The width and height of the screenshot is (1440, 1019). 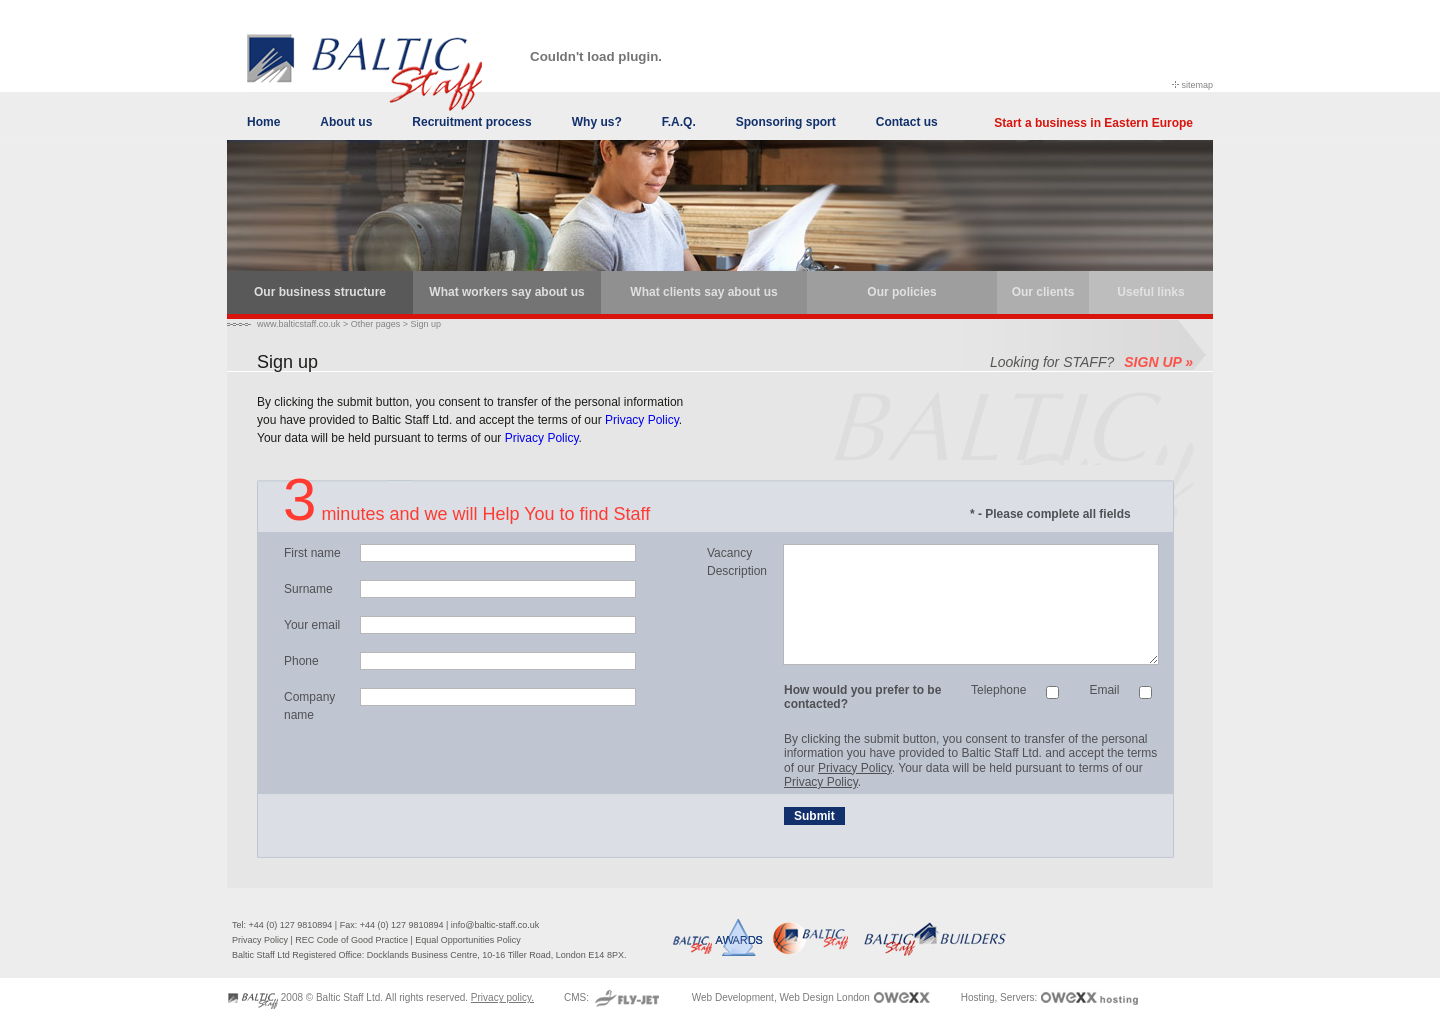 I want to click on Surname, so click(x=308, y=589).